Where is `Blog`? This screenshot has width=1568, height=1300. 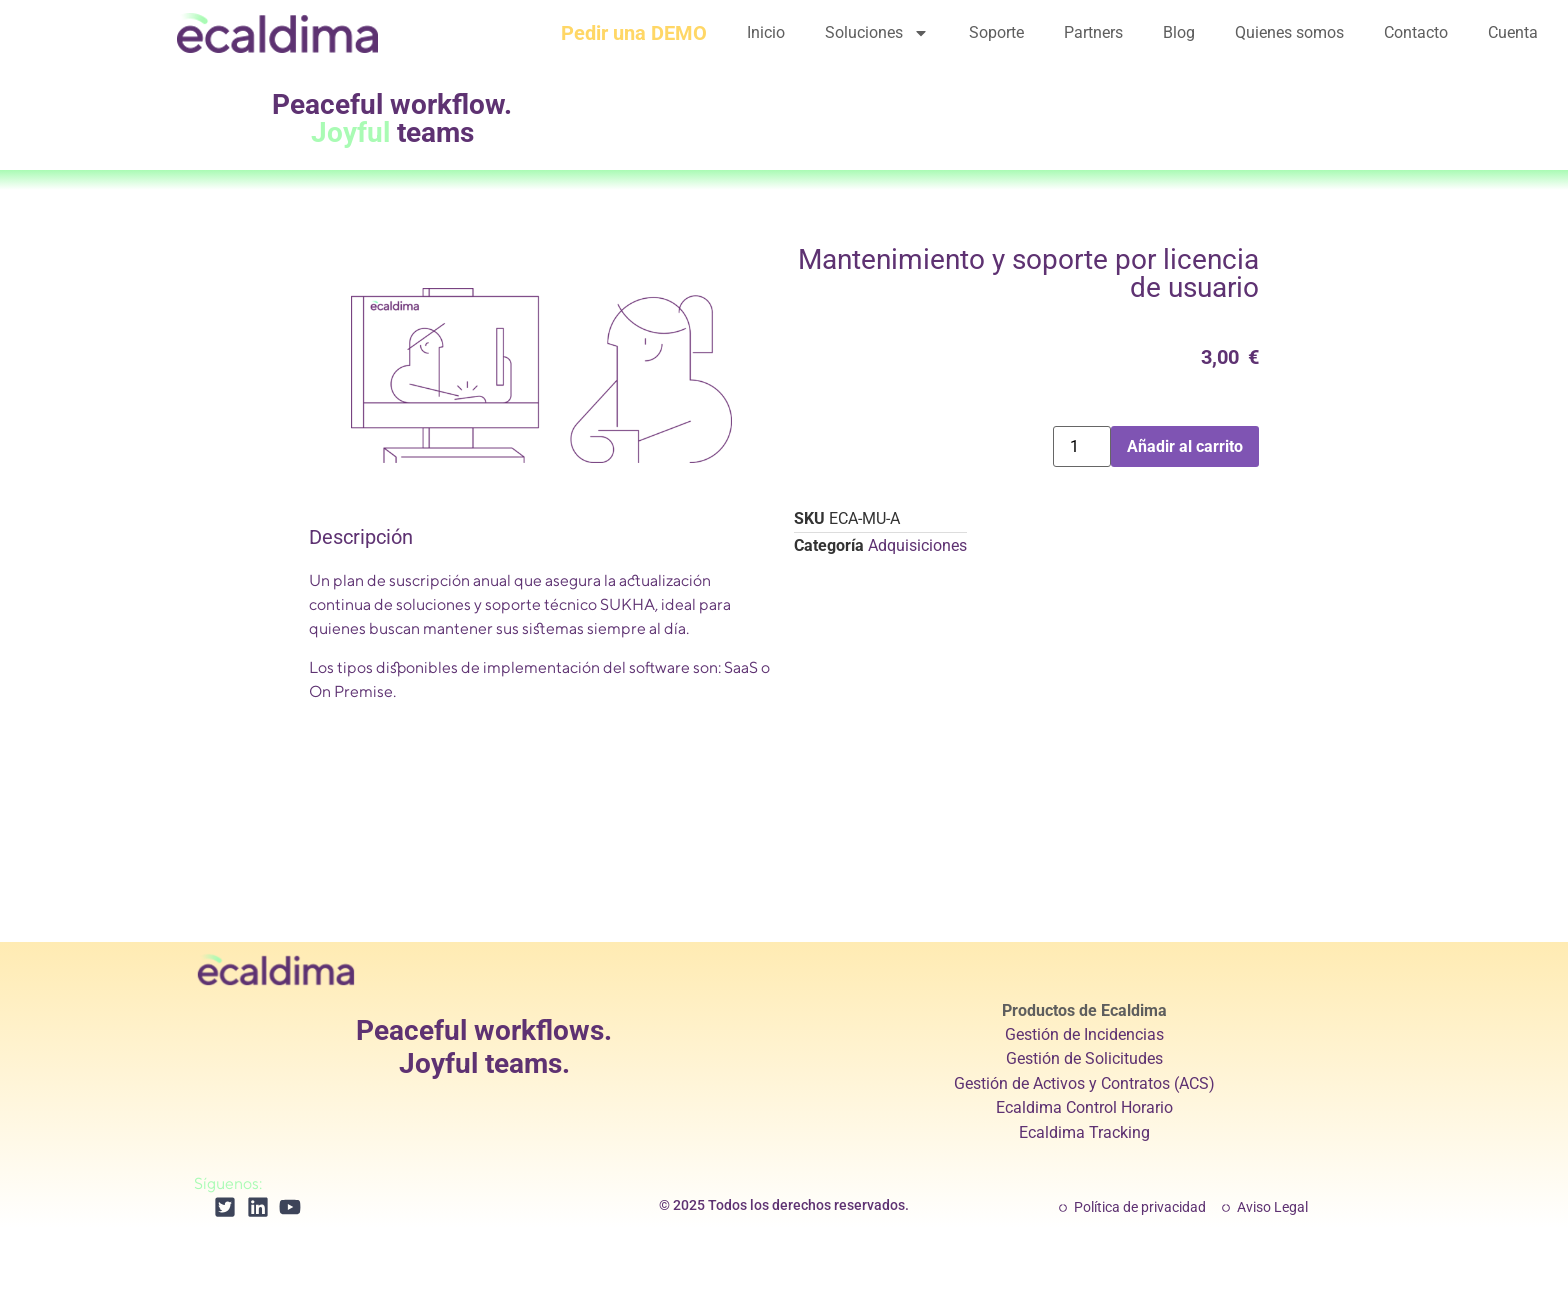
Blog is located at coordinates (1179, 32).